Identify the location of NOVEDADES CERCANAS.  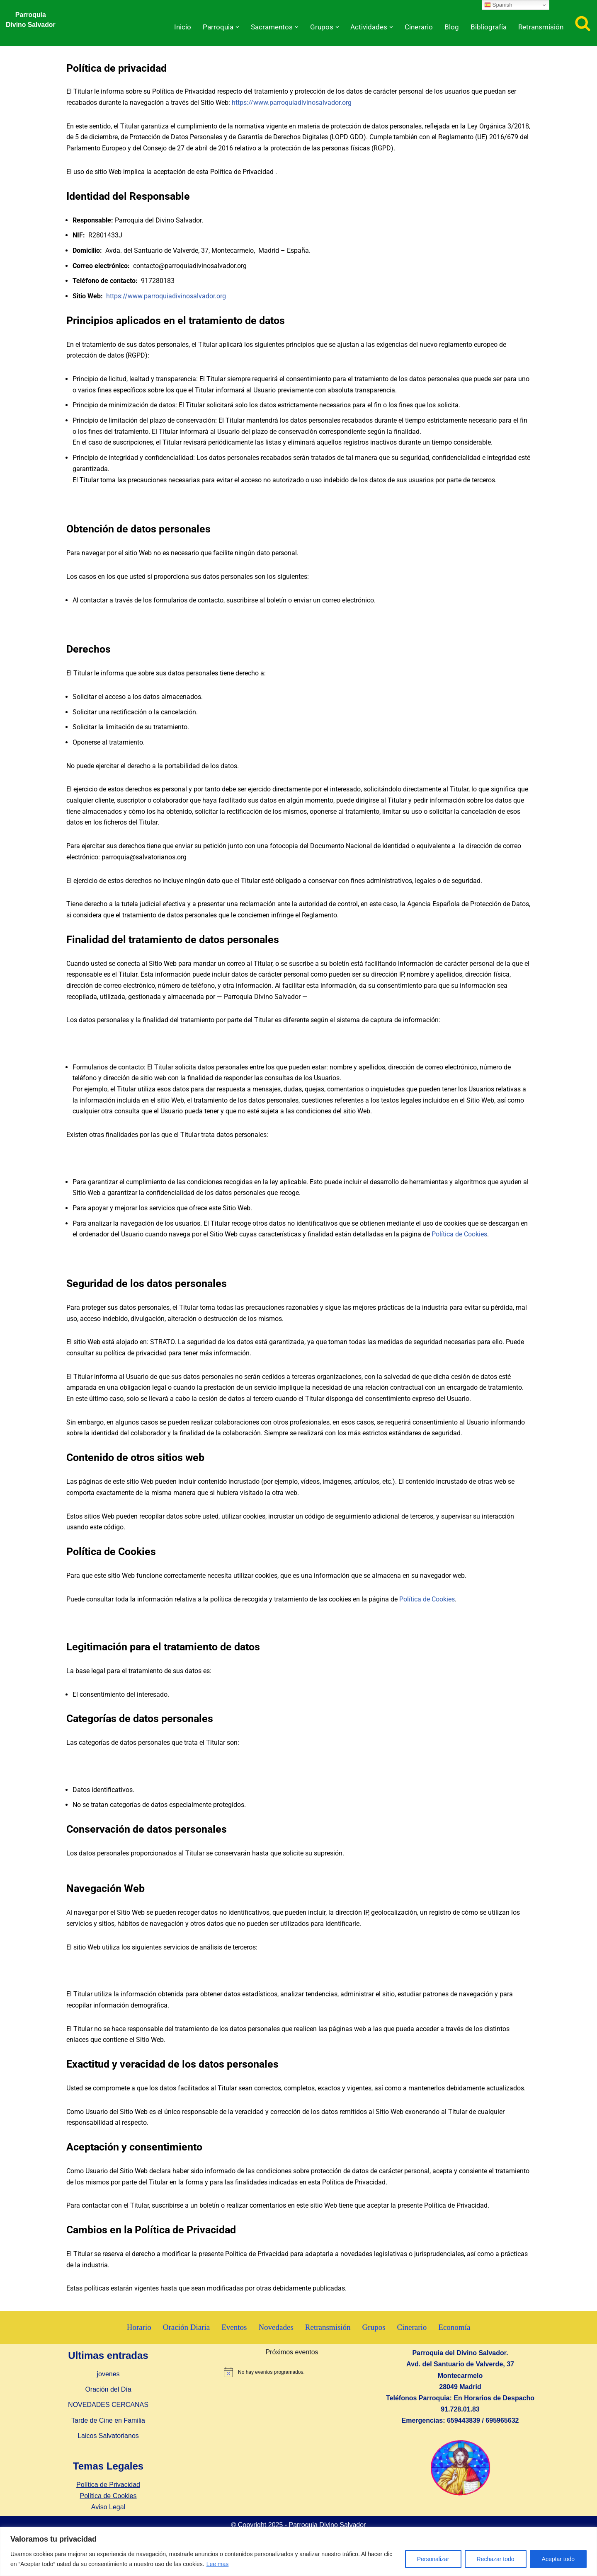
(108, 2425).